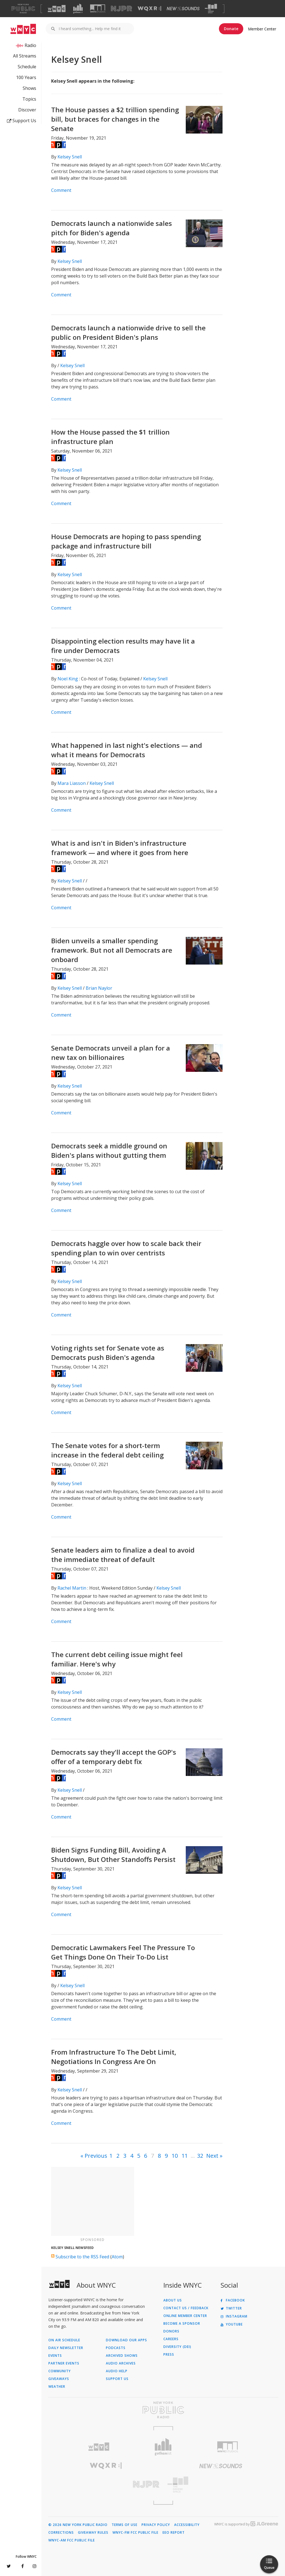 The image size is (285, 2576). Describe the element at coordinates (183, 9) in the screenshot. I see `[Visit New Sounds (Opens in new window)]` at that location.